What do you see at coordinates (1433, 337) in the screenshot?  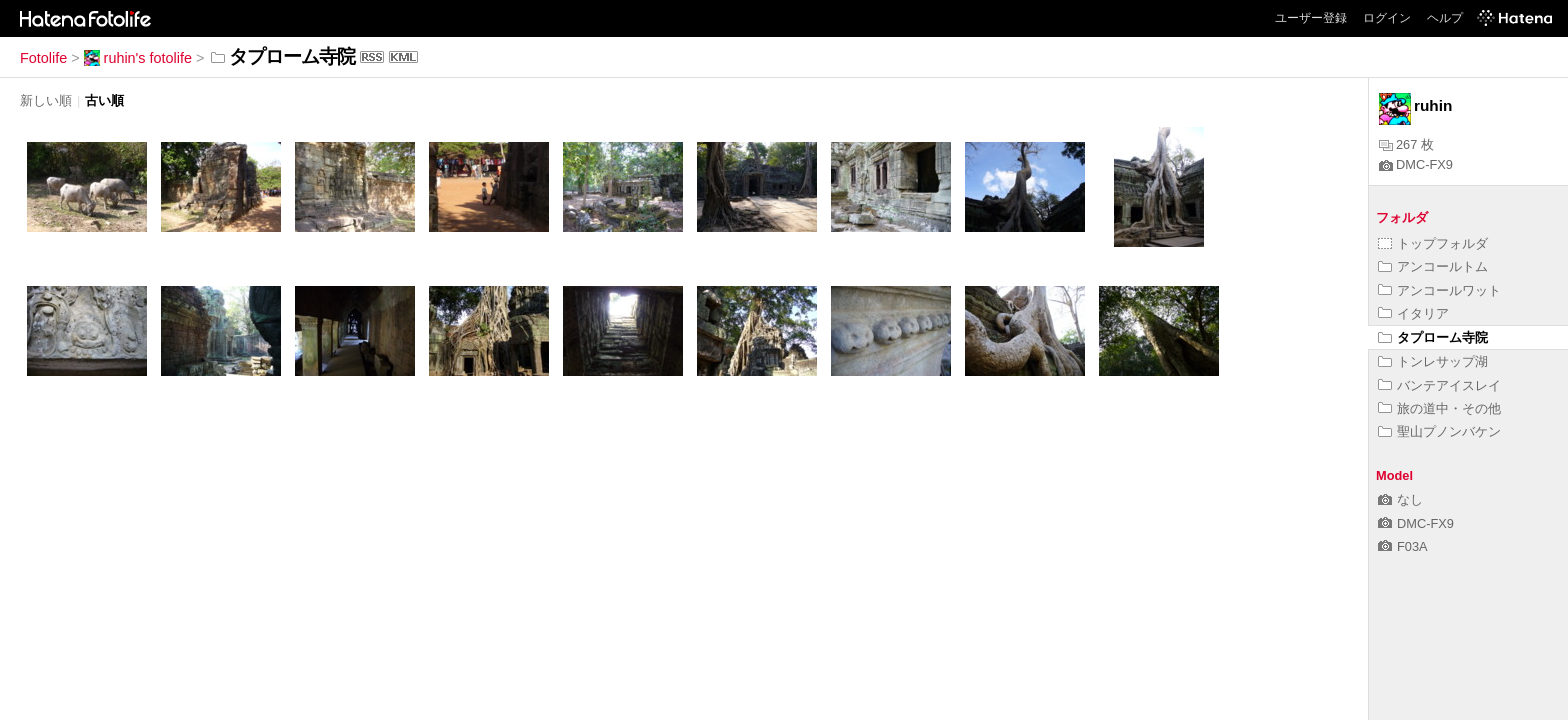 I see `タプローム寺院` at bounding box center [1433, 337].